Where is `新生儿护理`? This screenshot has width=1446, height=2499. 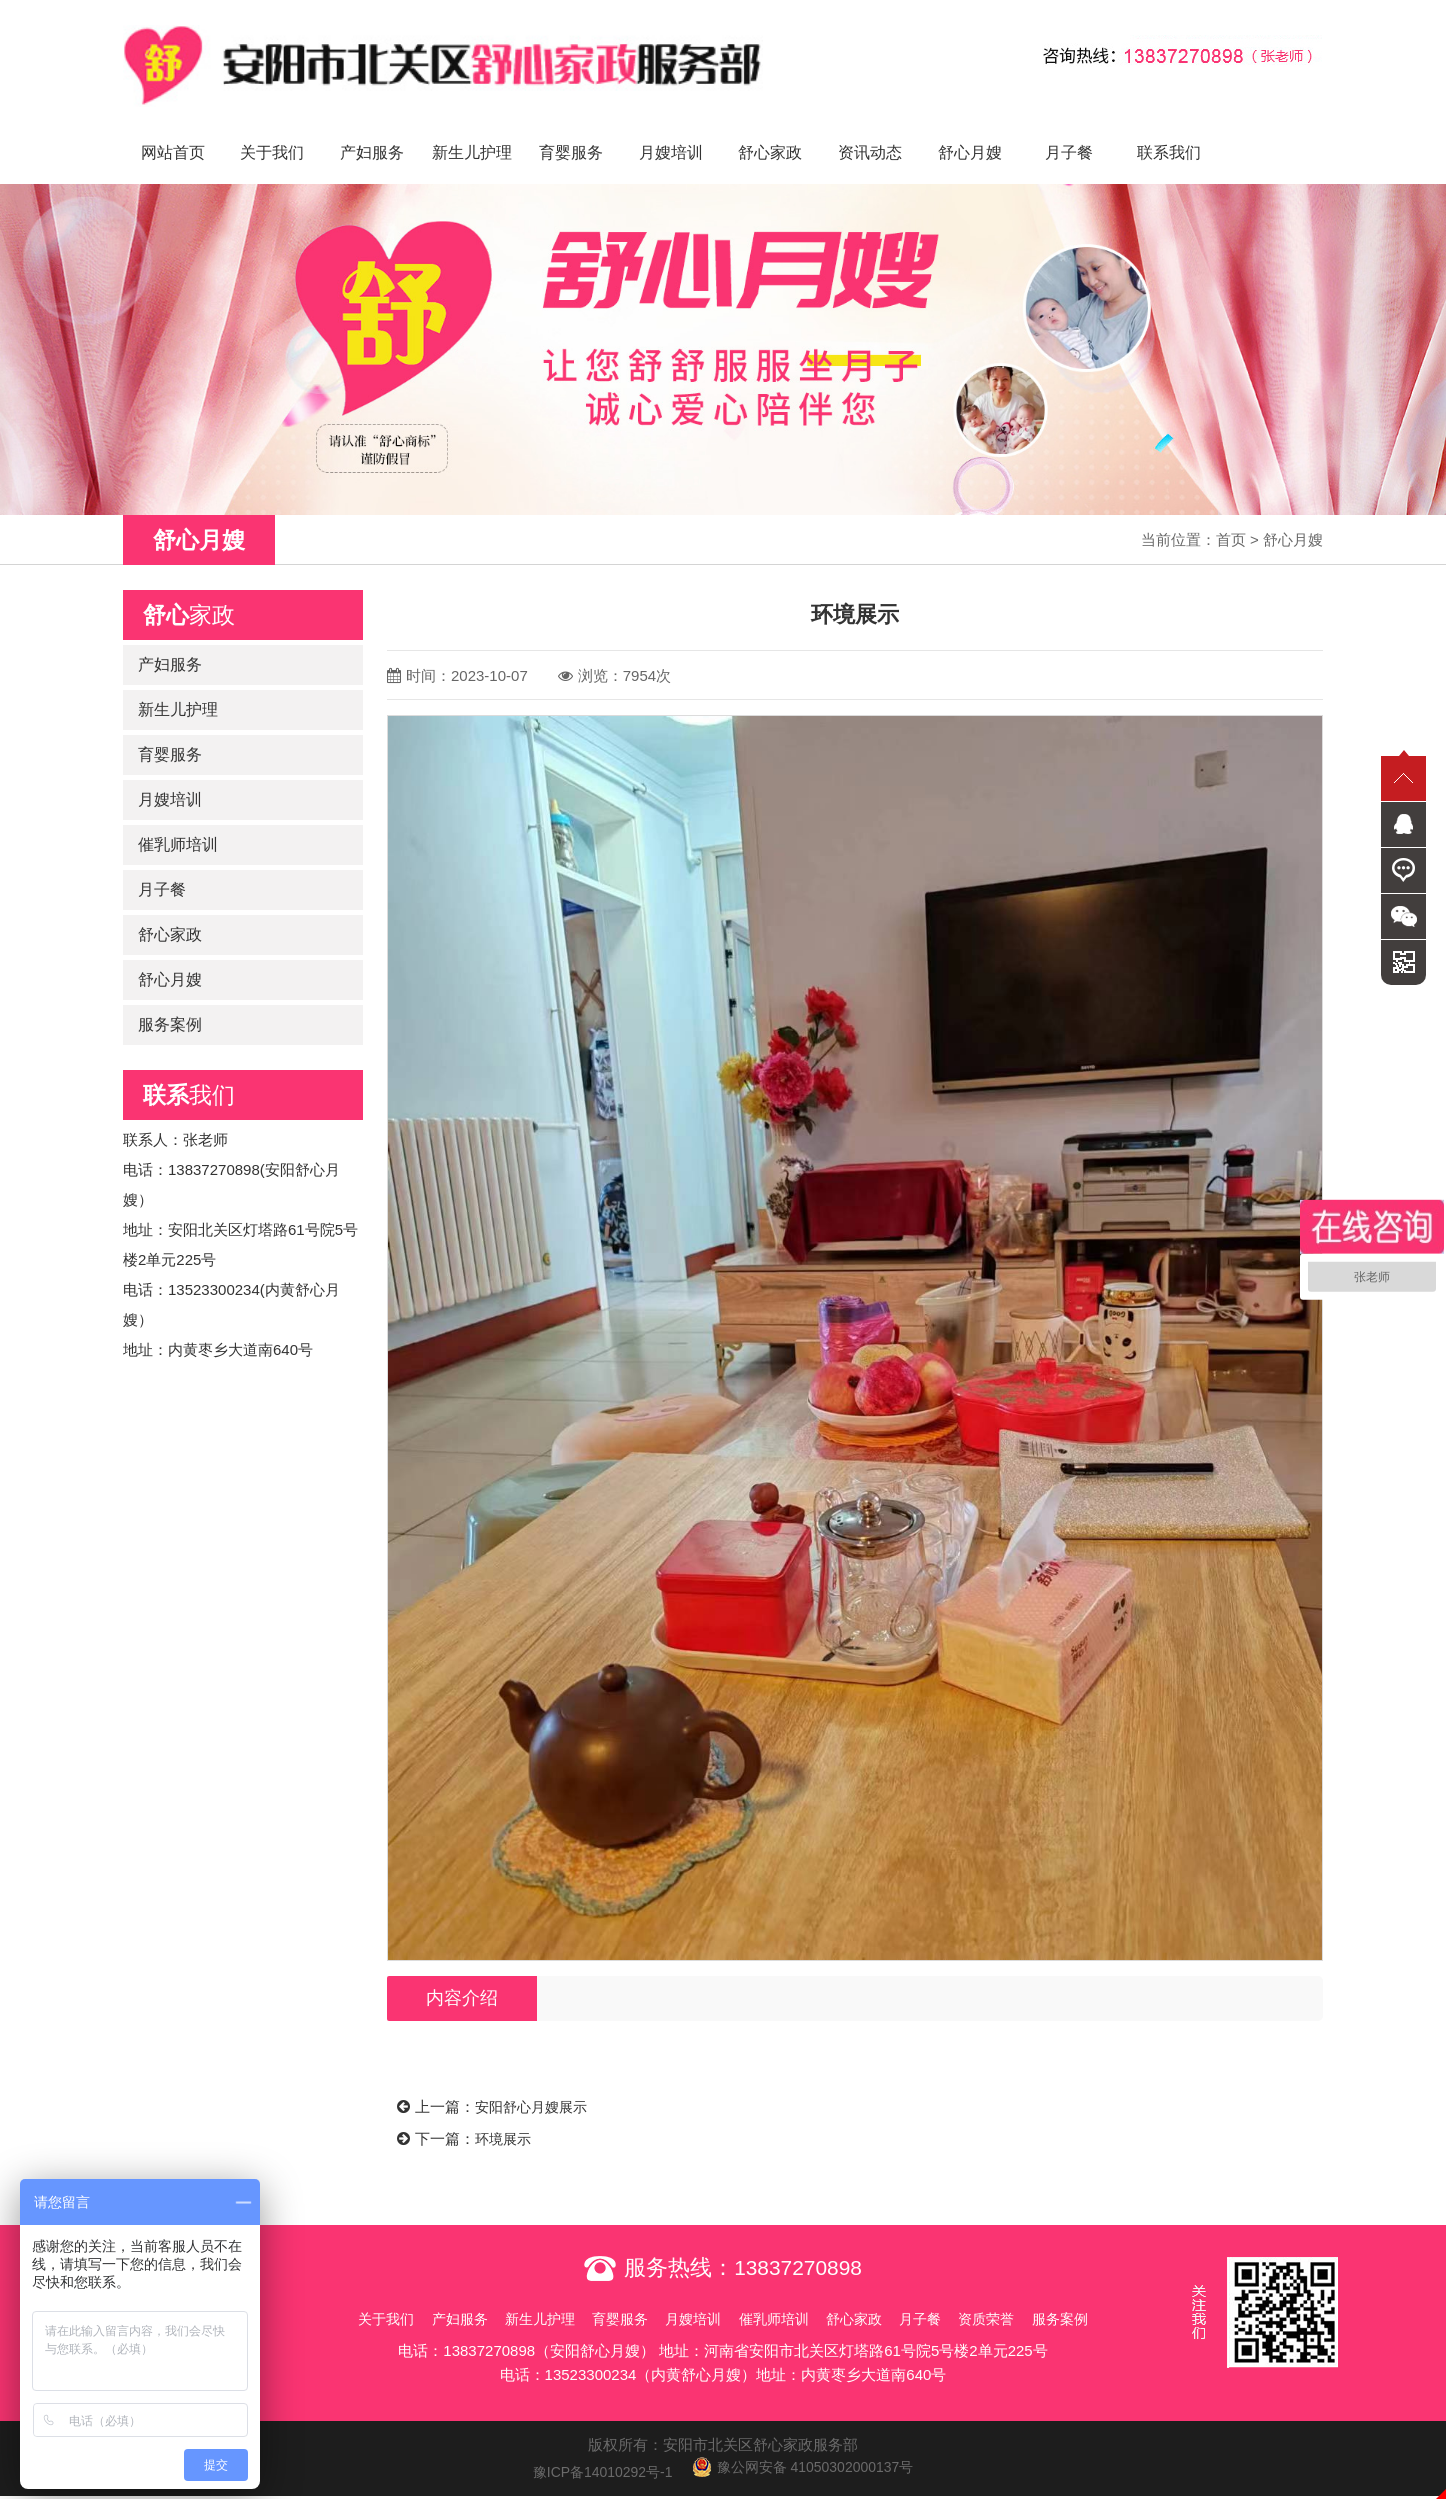 新生儿护理 is located at coordinates (472, 130).